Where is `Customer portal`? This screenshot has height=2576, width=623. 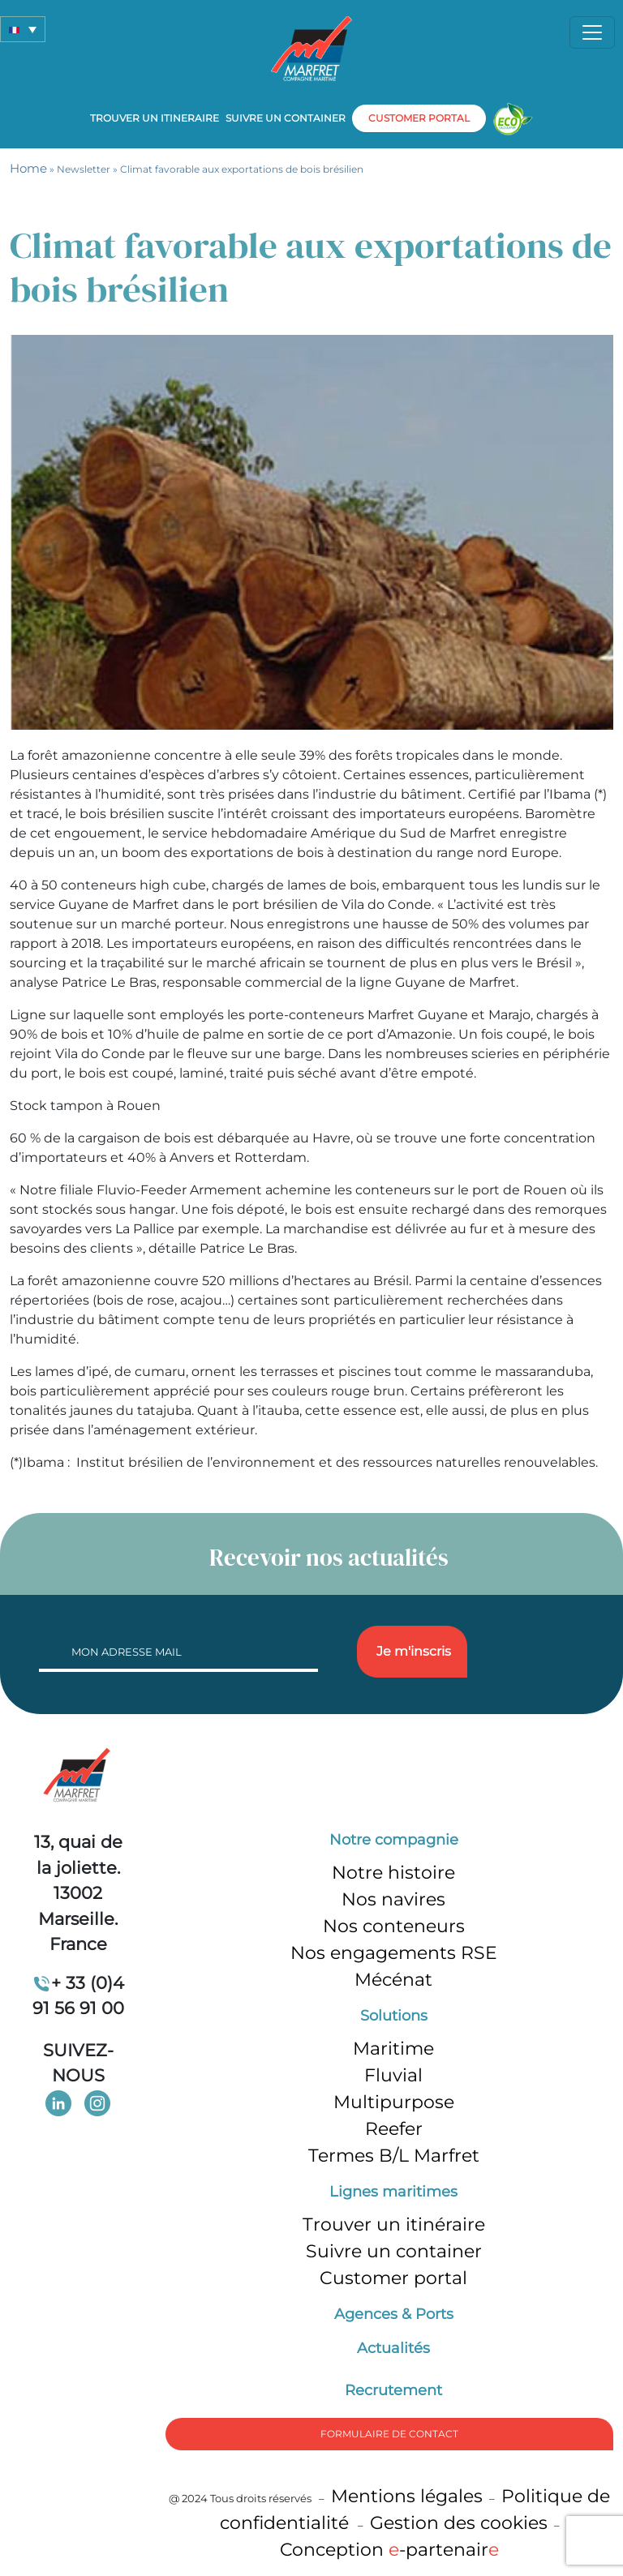 Customer portal is located at coordinates (393, 2278).